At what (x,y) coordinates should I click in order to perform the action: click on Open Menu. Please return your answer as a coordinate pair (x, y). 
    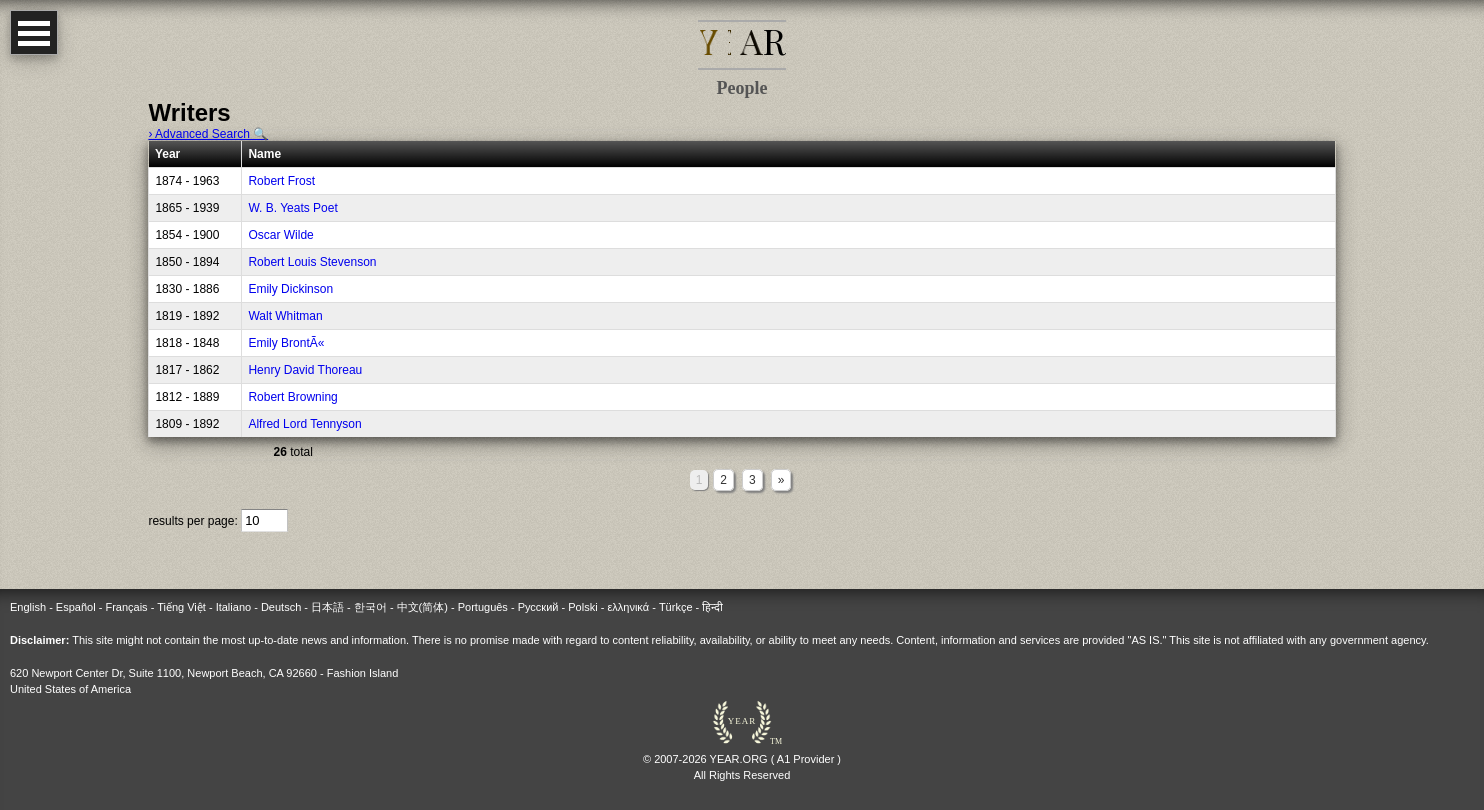
    Looking at the image, I should click on (34, 32).